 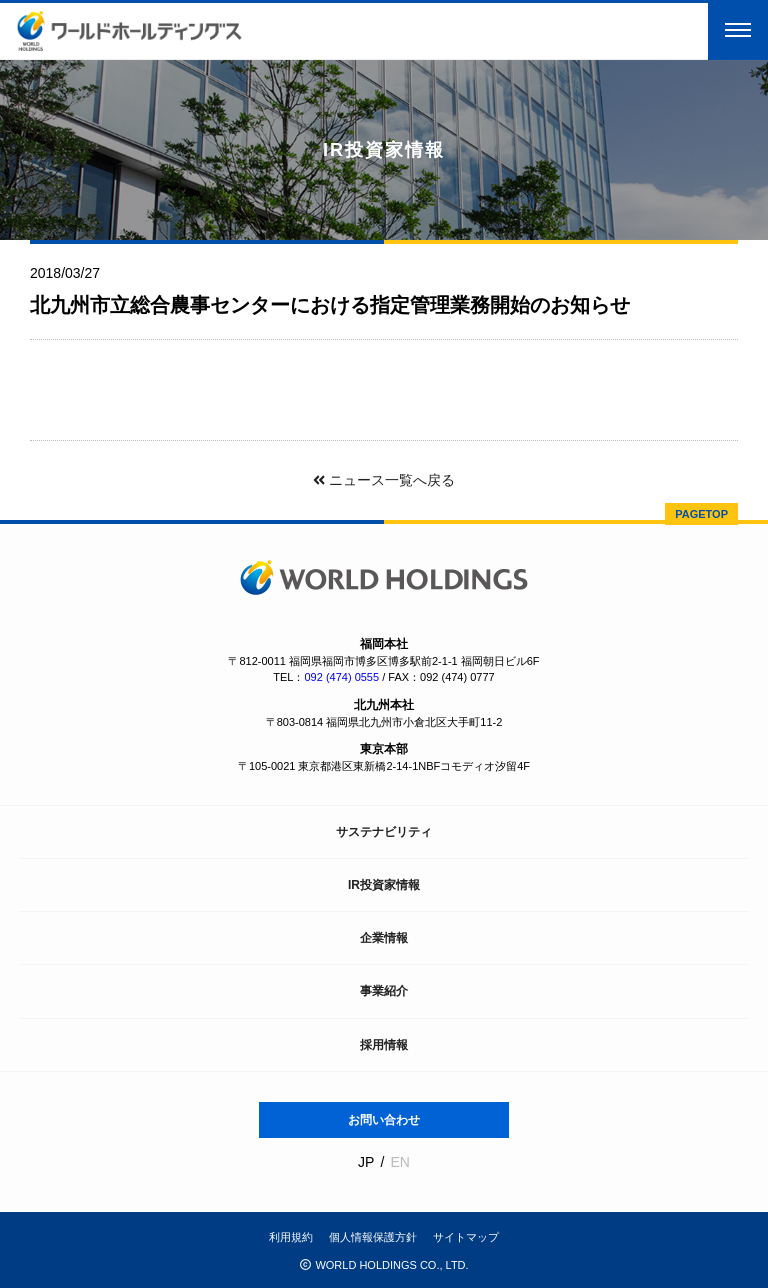 What do you see at coordinates (701, 514) in the screenshot?
I see `PAGETOP` at bounding box center [701, 514].